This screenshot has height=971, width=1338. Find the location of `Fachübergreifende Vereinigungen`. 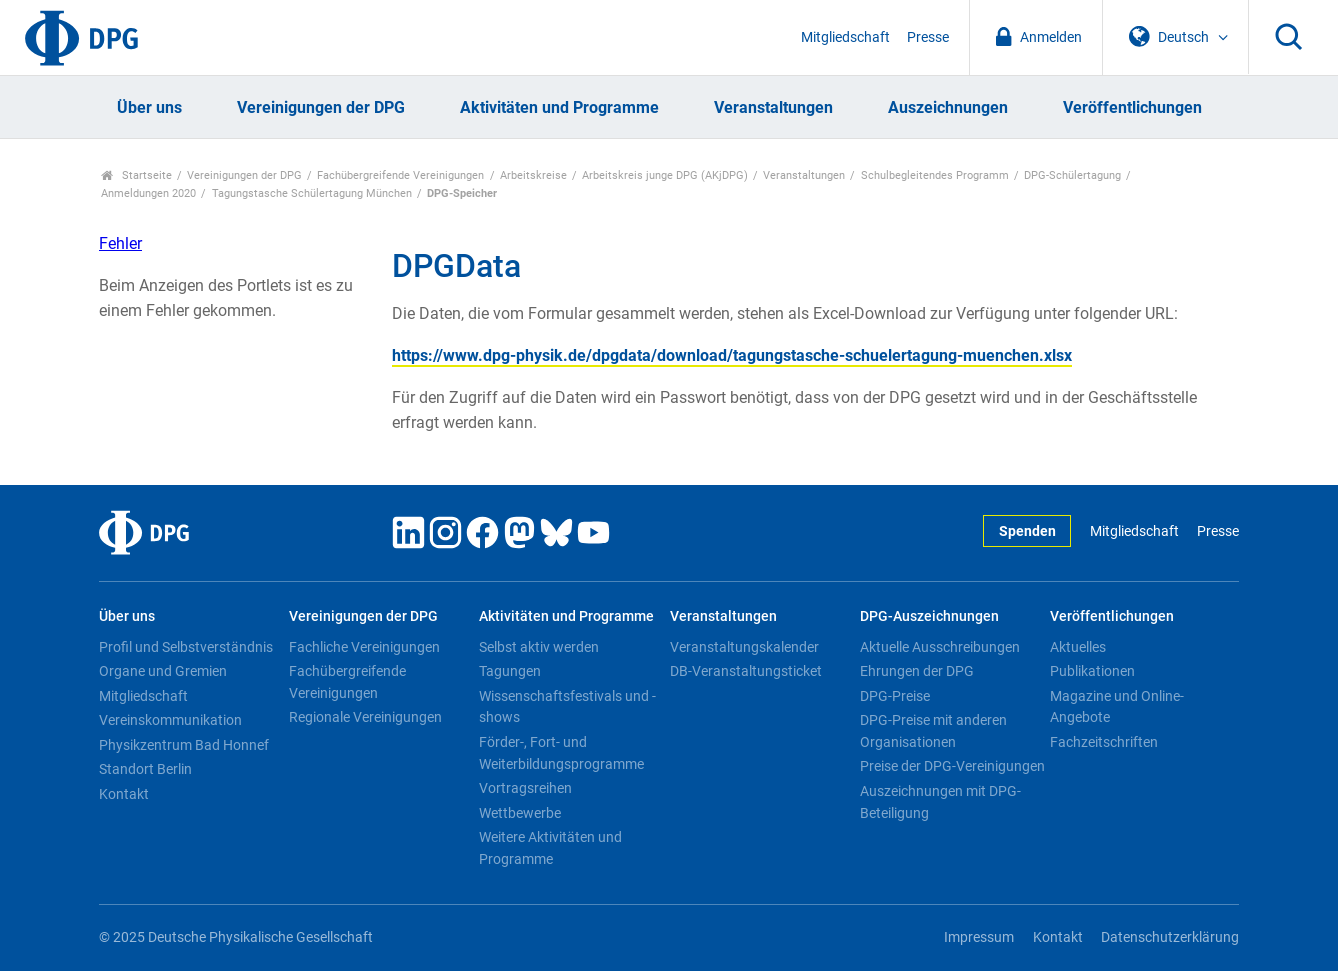

Fachübergreifende Vereinigungen is located at coordinates (400, 175).